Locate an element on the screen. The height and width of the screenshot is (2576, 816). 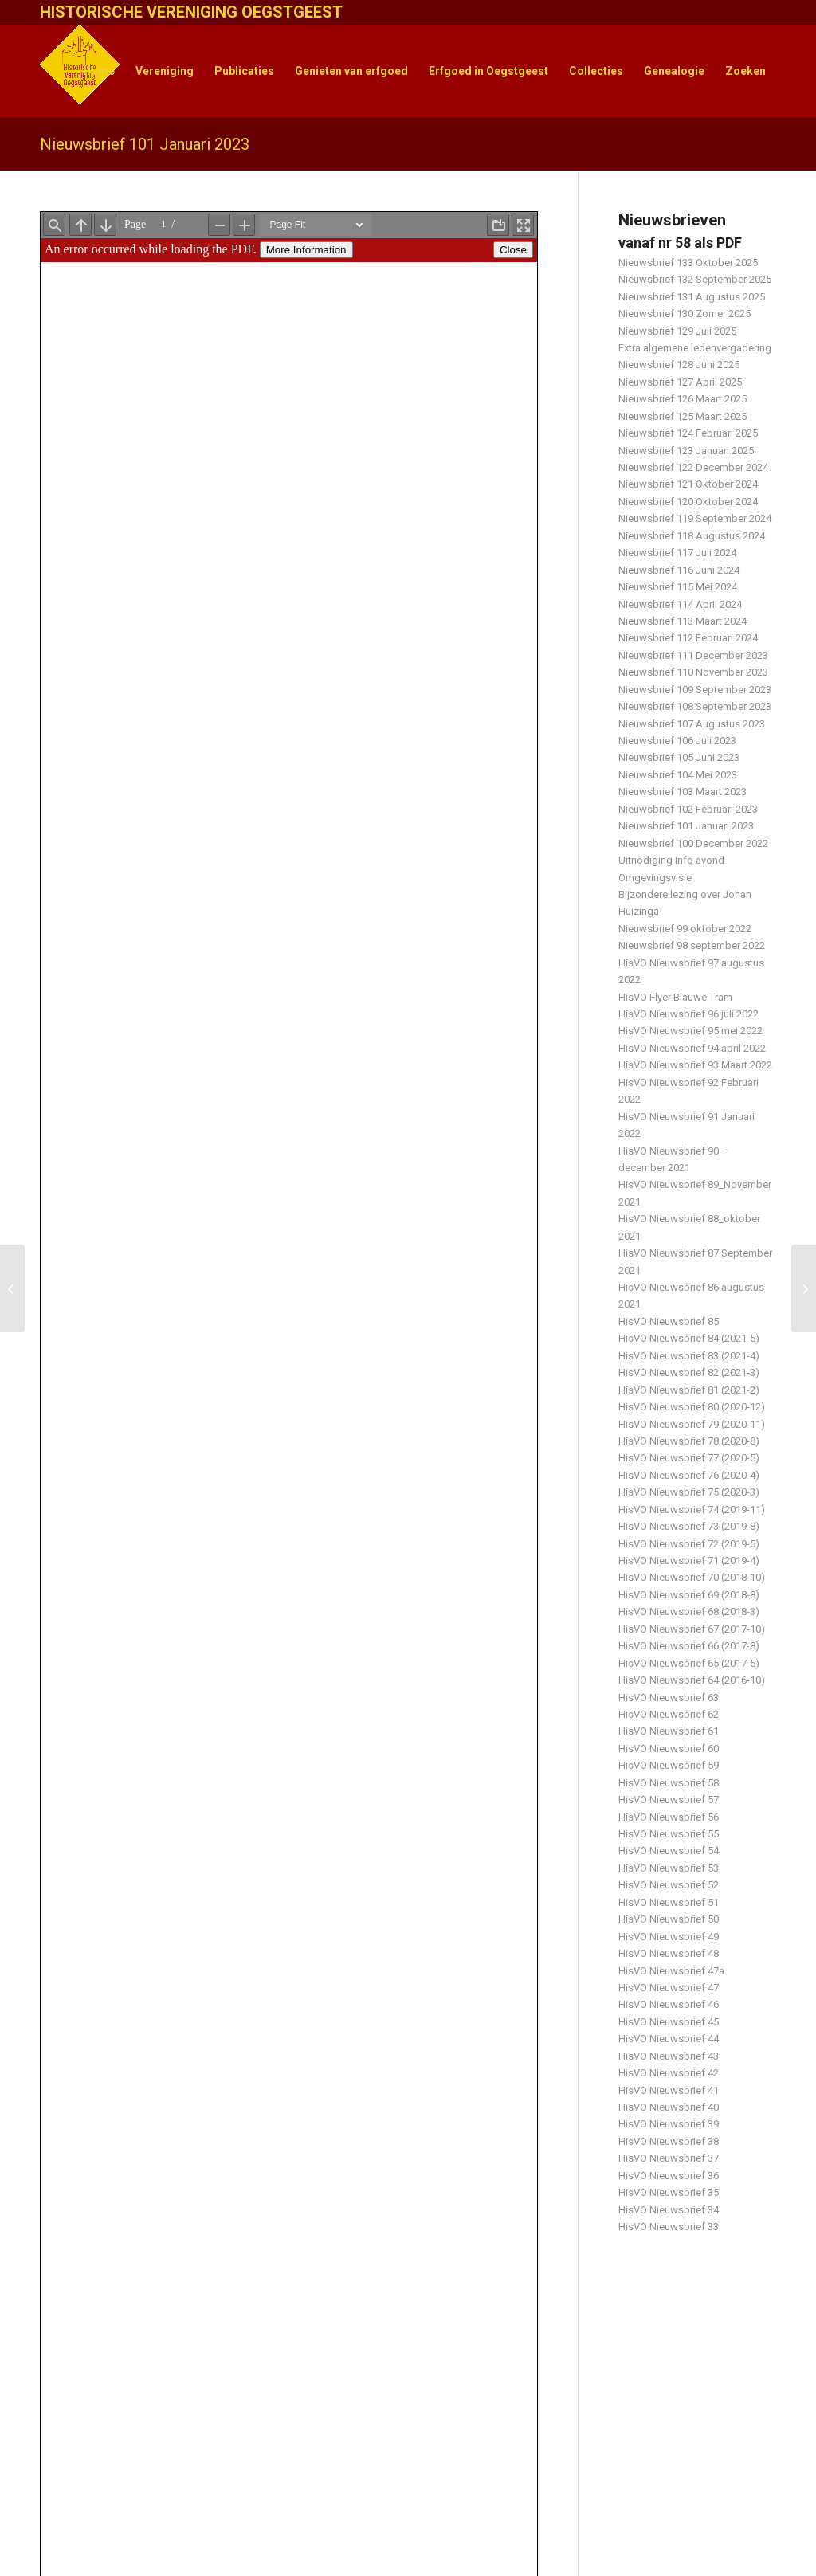
HisVO Nieuwsbrief 59 is located at coordinates (668, 1765).